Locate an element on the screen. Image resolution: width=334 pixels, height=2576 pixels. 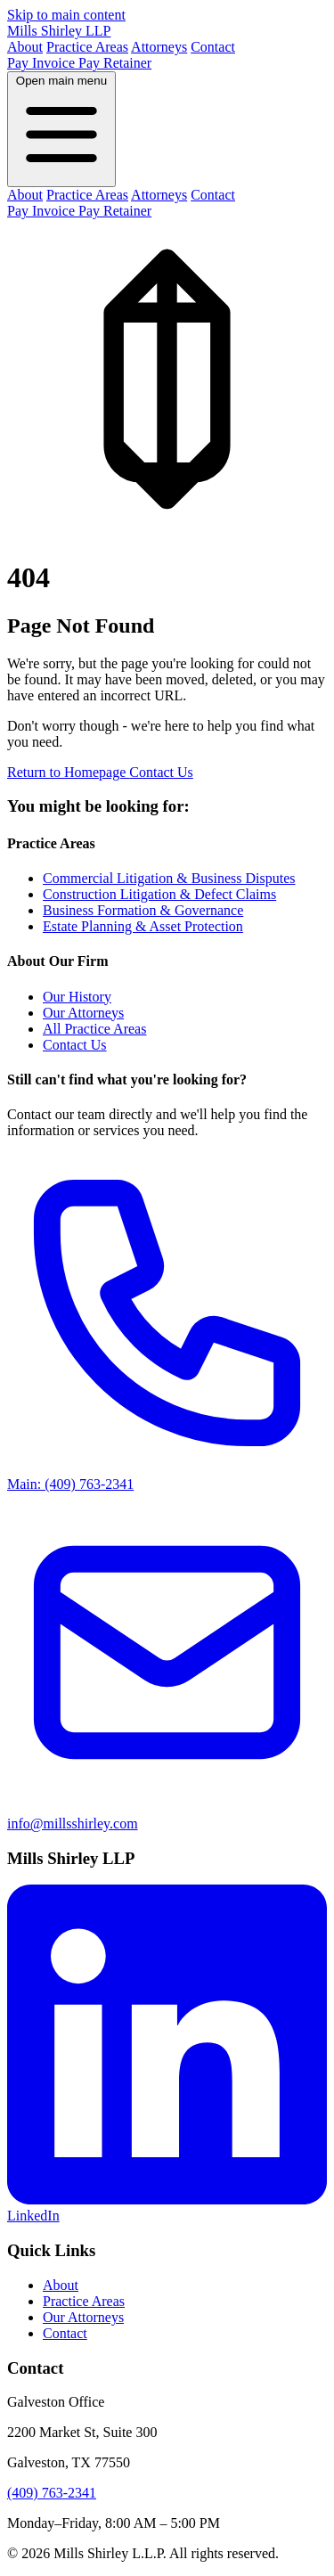
Pay Invoice is located at coordinates (42, 62).